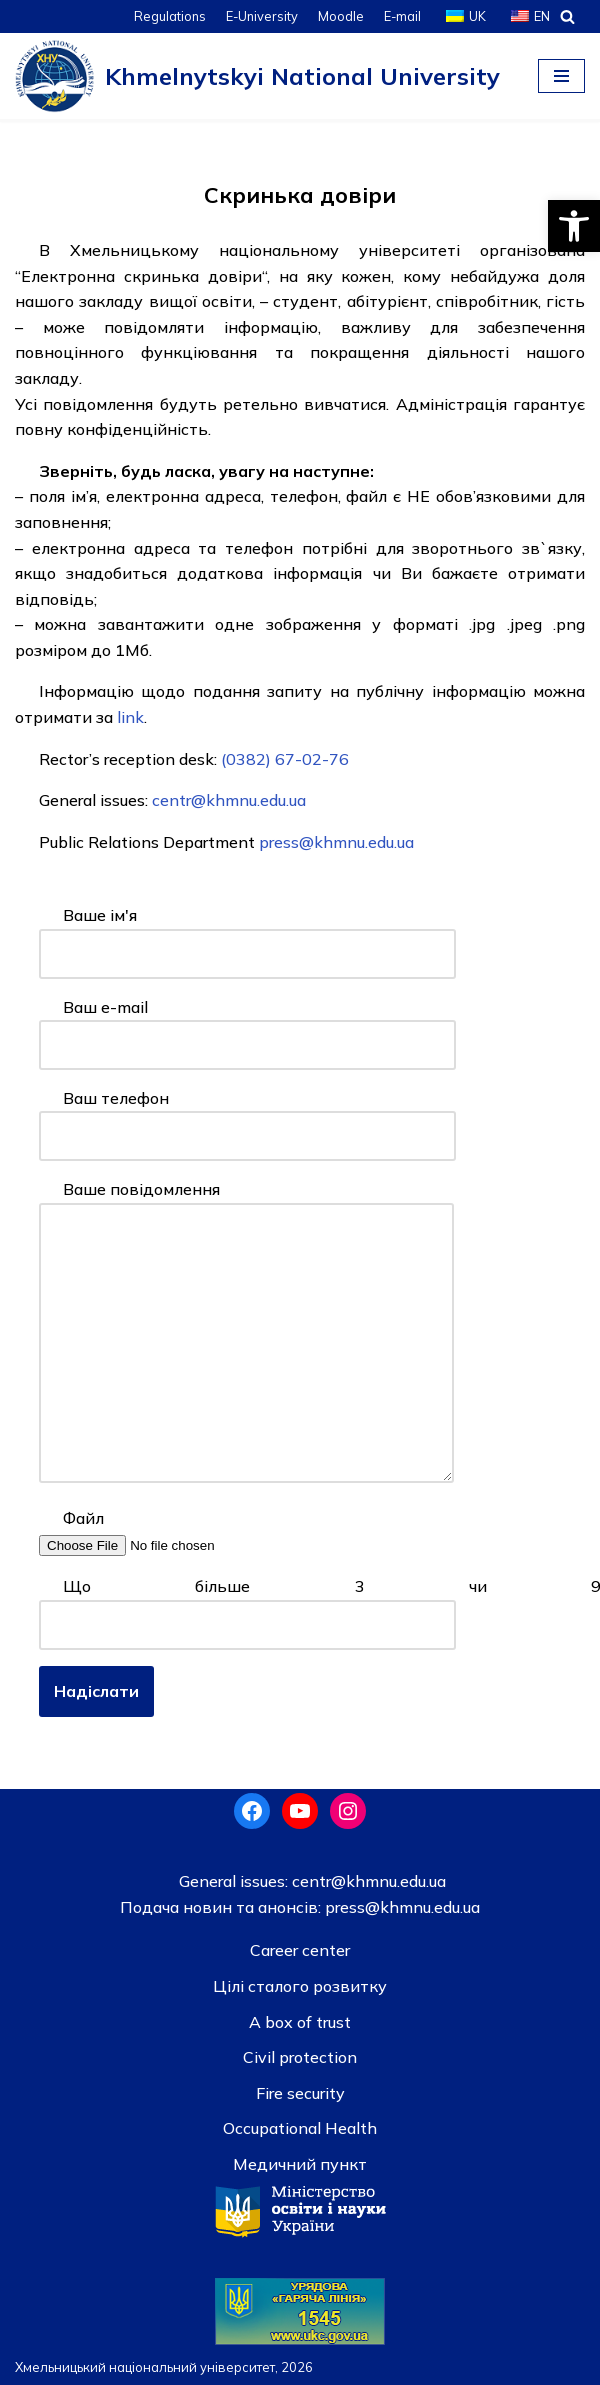 This screenshot has height=2385, width=600. I want to click on Regulations, so click(170, 16).